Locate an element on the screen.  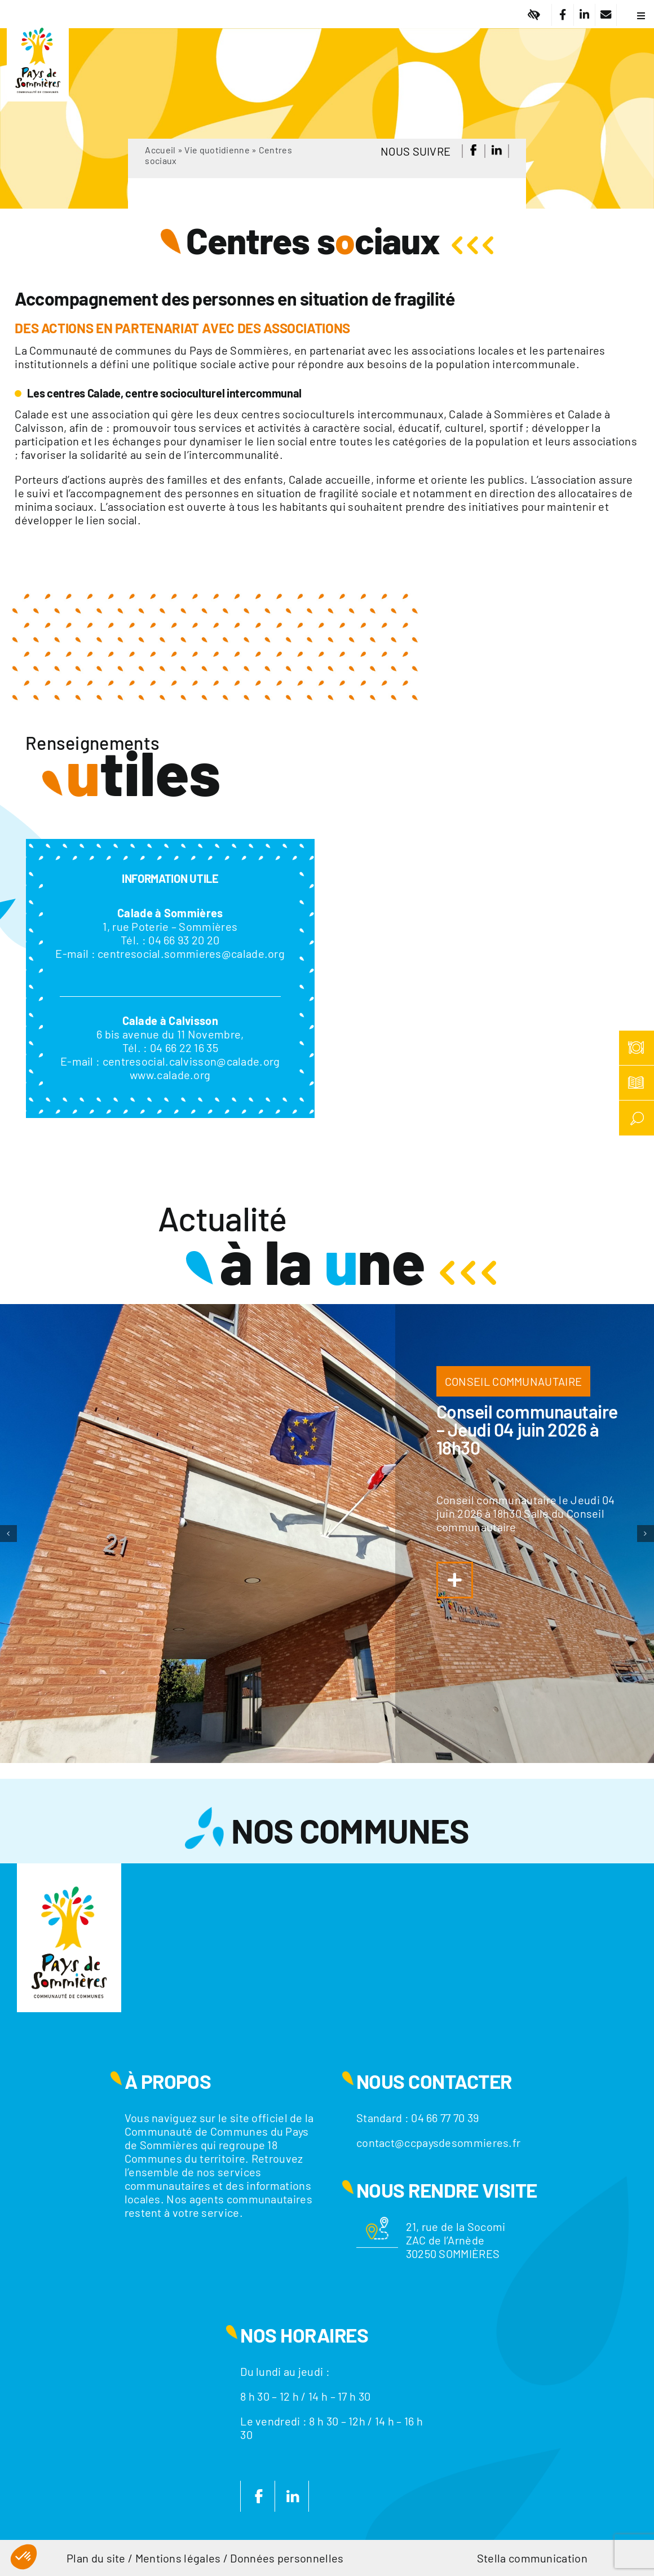
centresocial.calvisson@calade.org is located at coordinates (191, 1061).